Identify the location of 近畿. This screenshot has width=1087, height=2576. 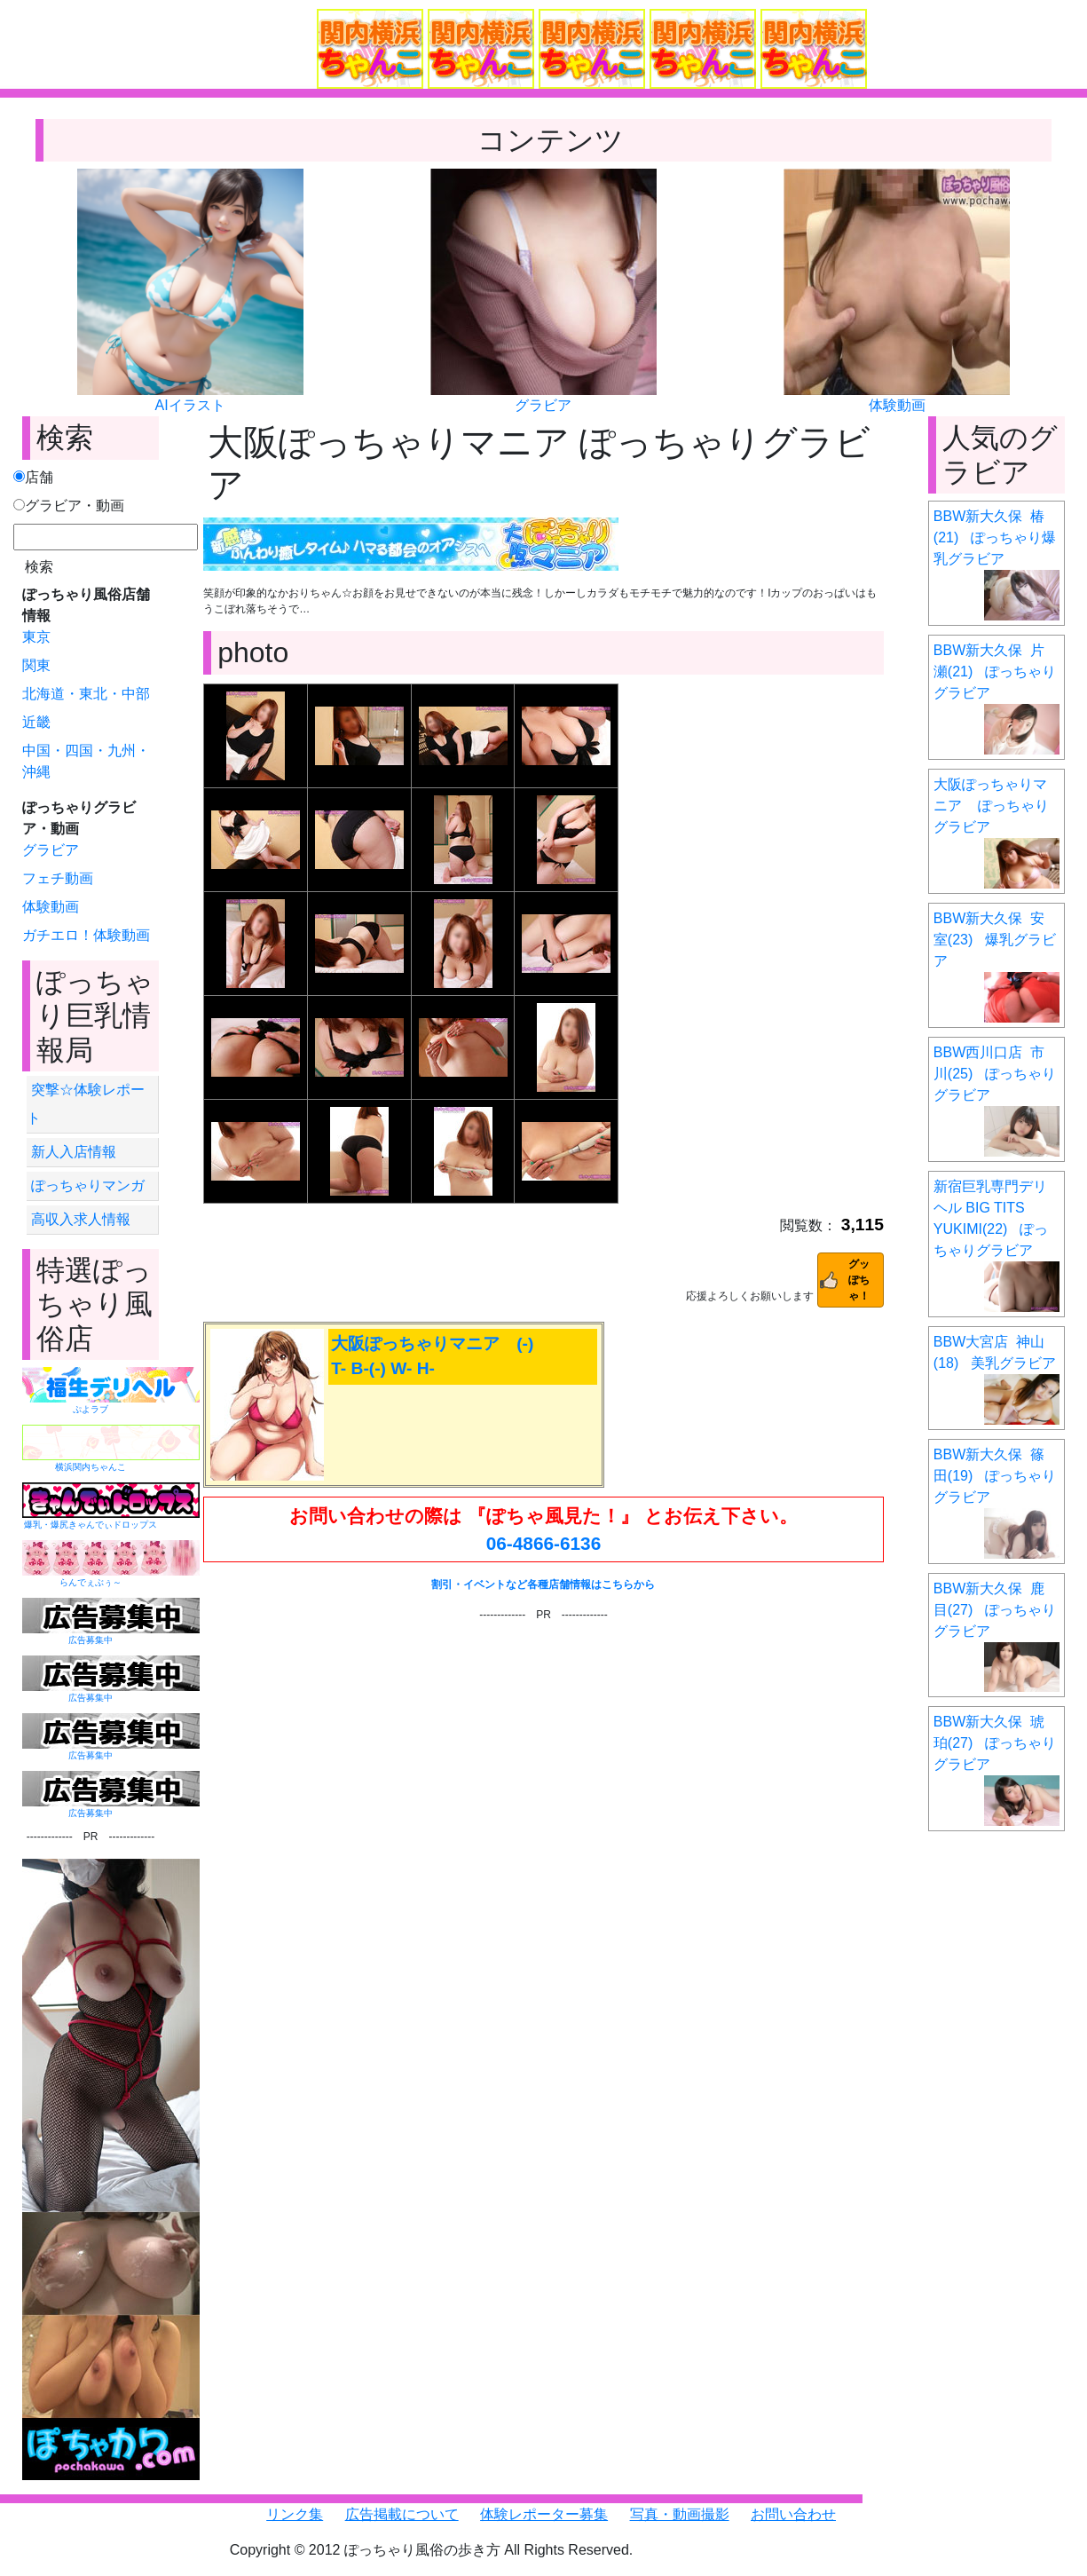
(36, 722).